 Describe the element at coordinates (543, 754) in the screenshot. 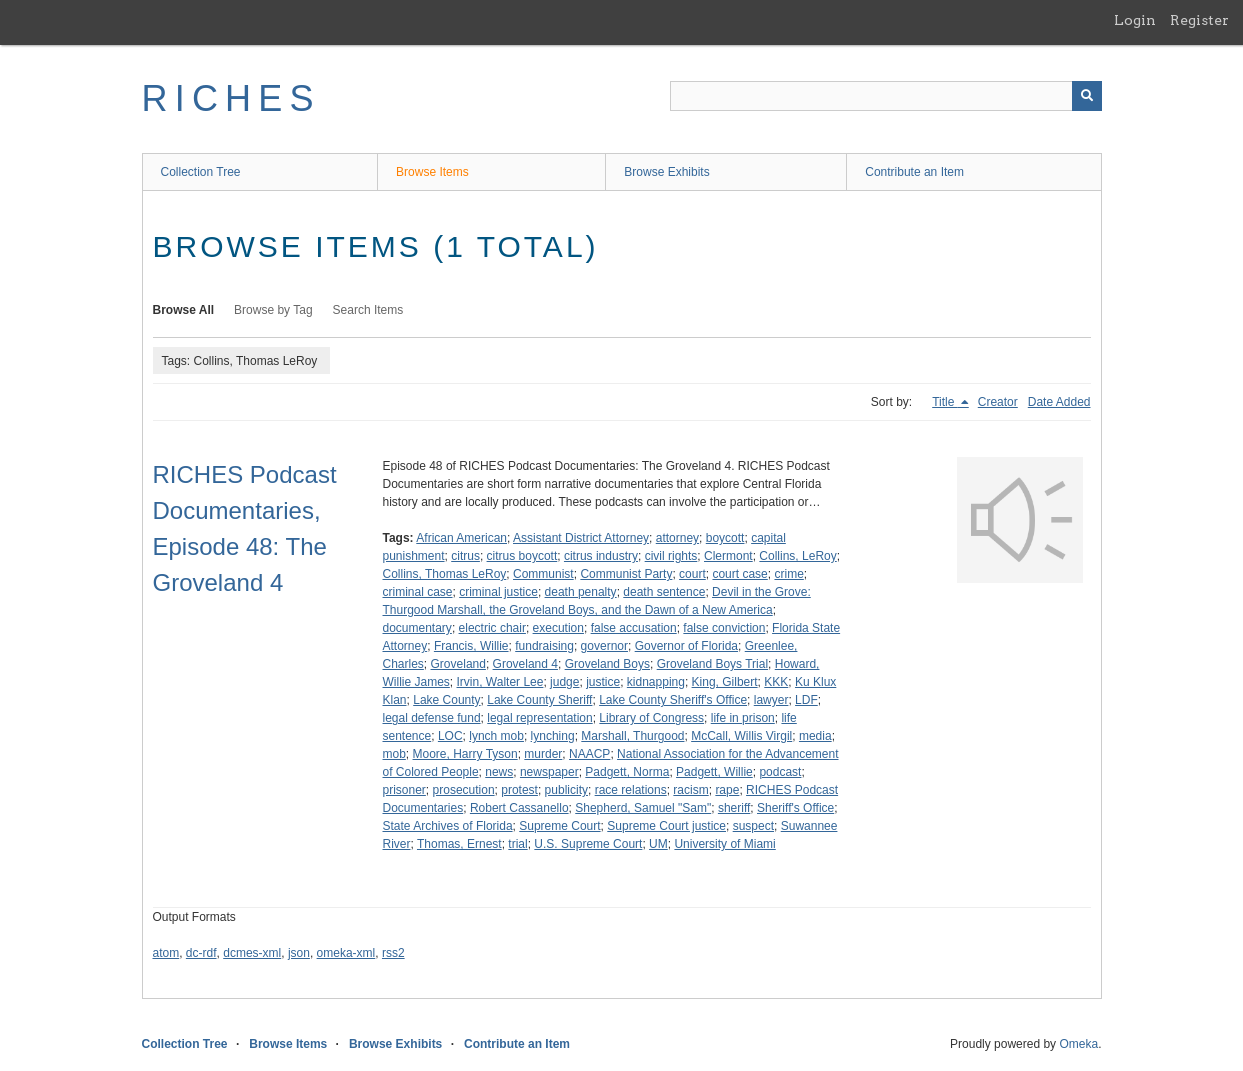

I see `murder` at that location.